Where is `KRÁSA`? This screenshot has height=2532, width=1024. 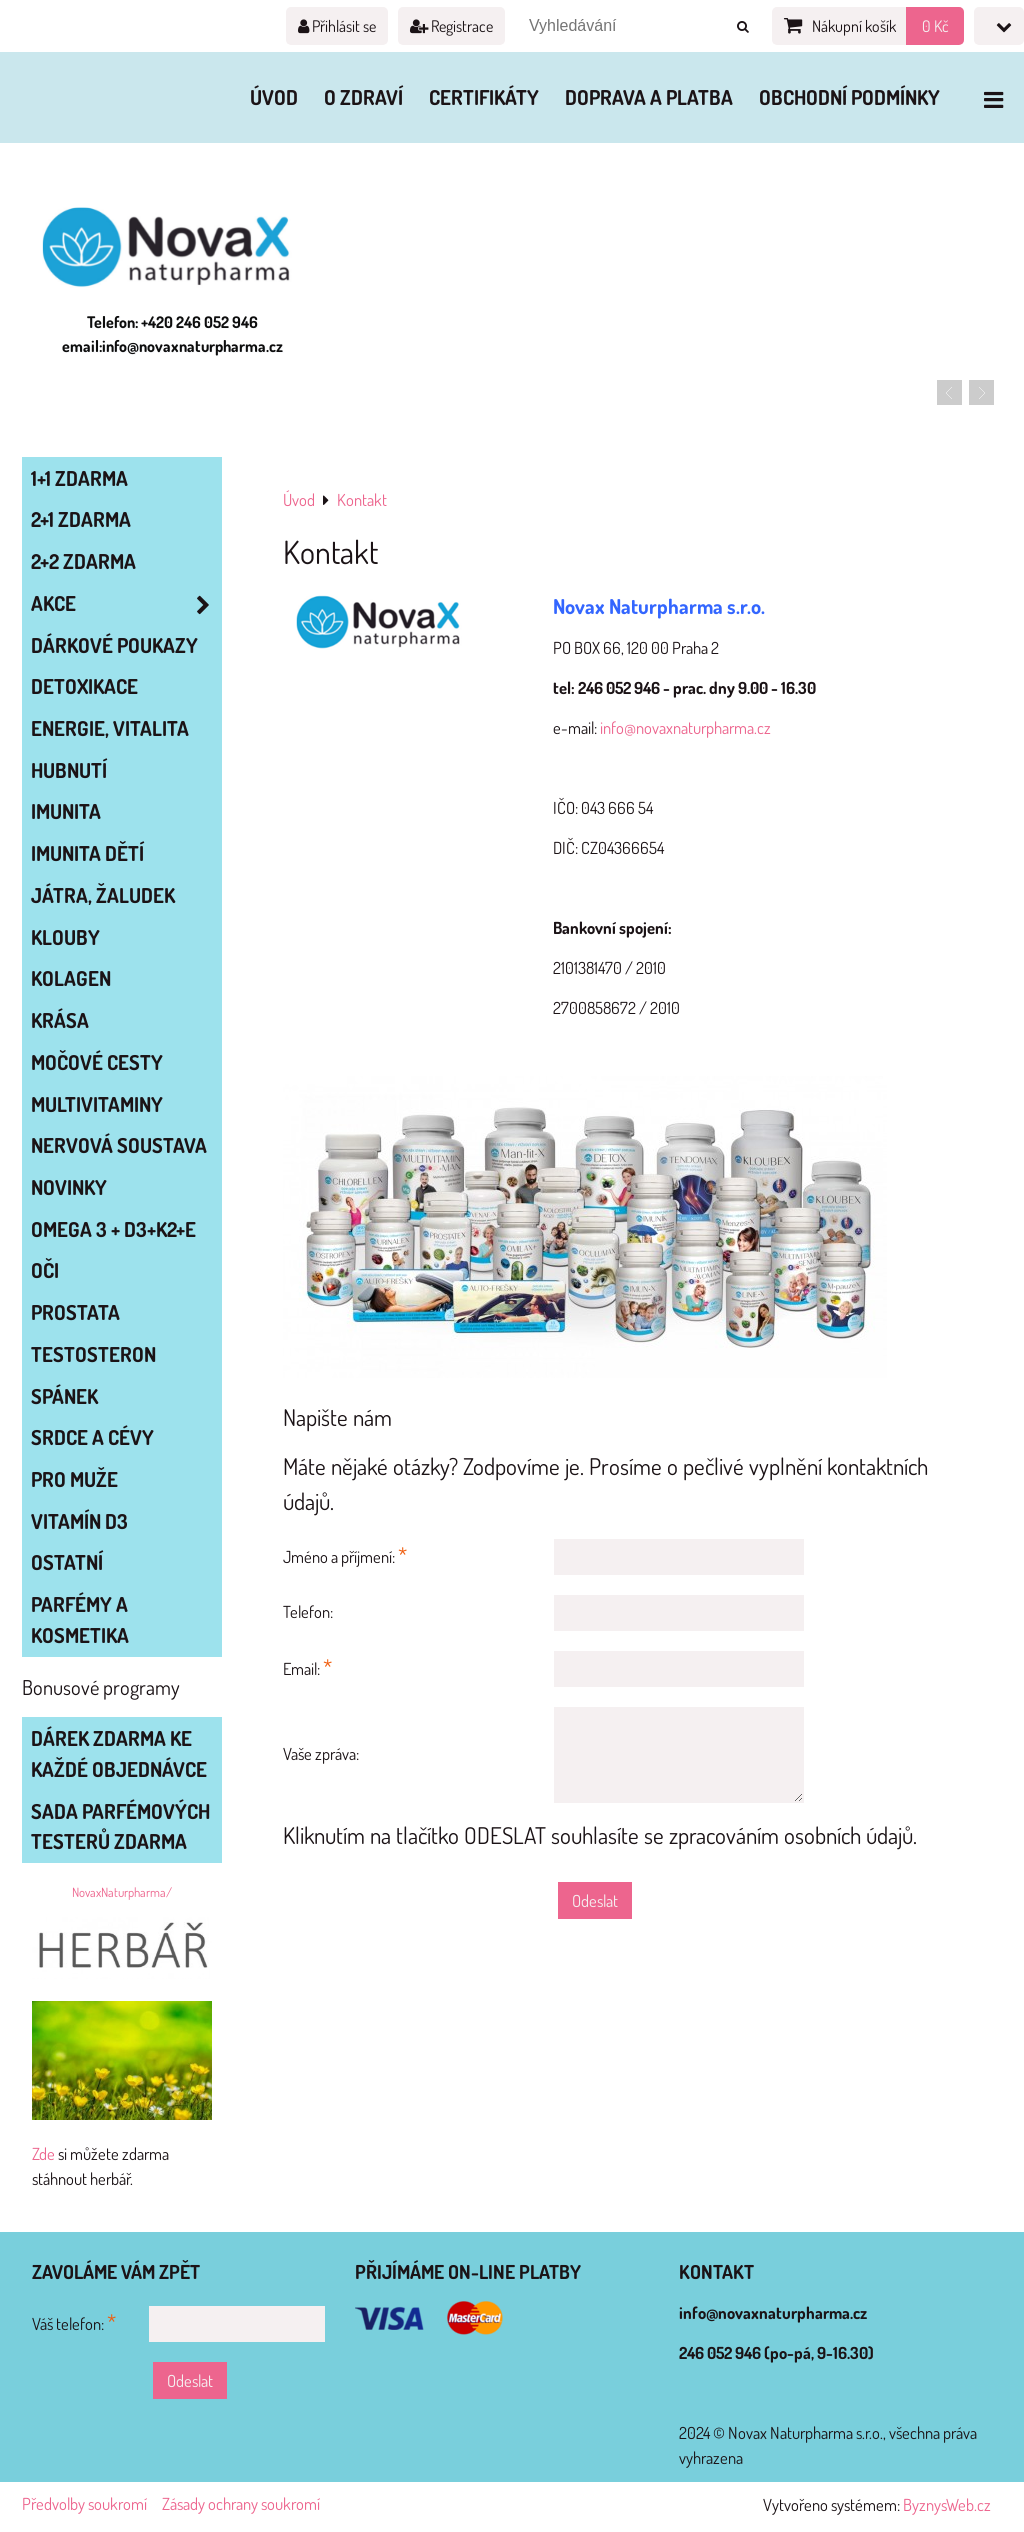
KRÁSA is located at coordinates (60, 1020).